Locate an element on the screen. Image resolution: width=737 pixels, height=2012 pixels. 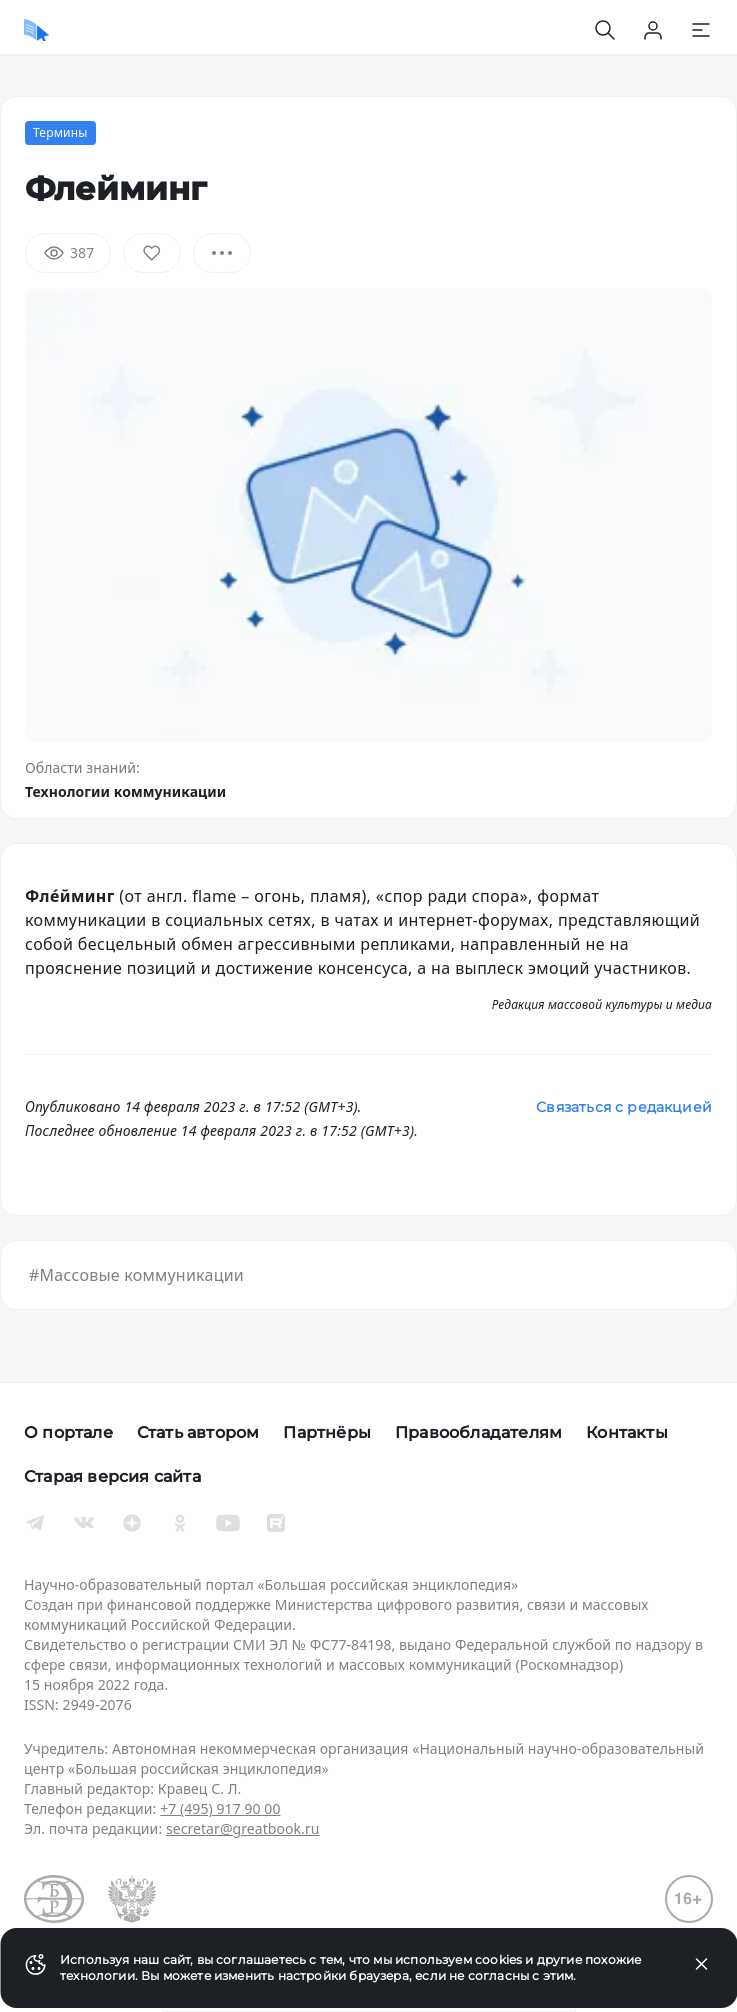
+7 (495) 917 90 00 is located at coordinates (220, 1808).